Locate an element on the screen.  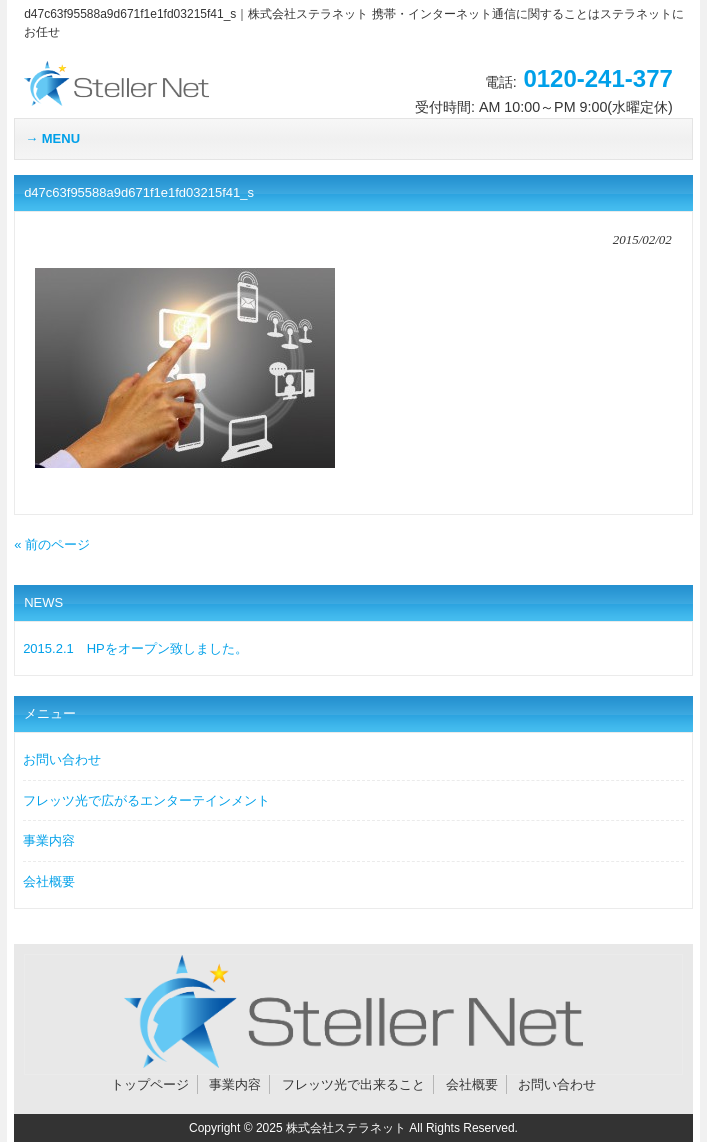
お問い合わせ is located at coordinates (62, 759).